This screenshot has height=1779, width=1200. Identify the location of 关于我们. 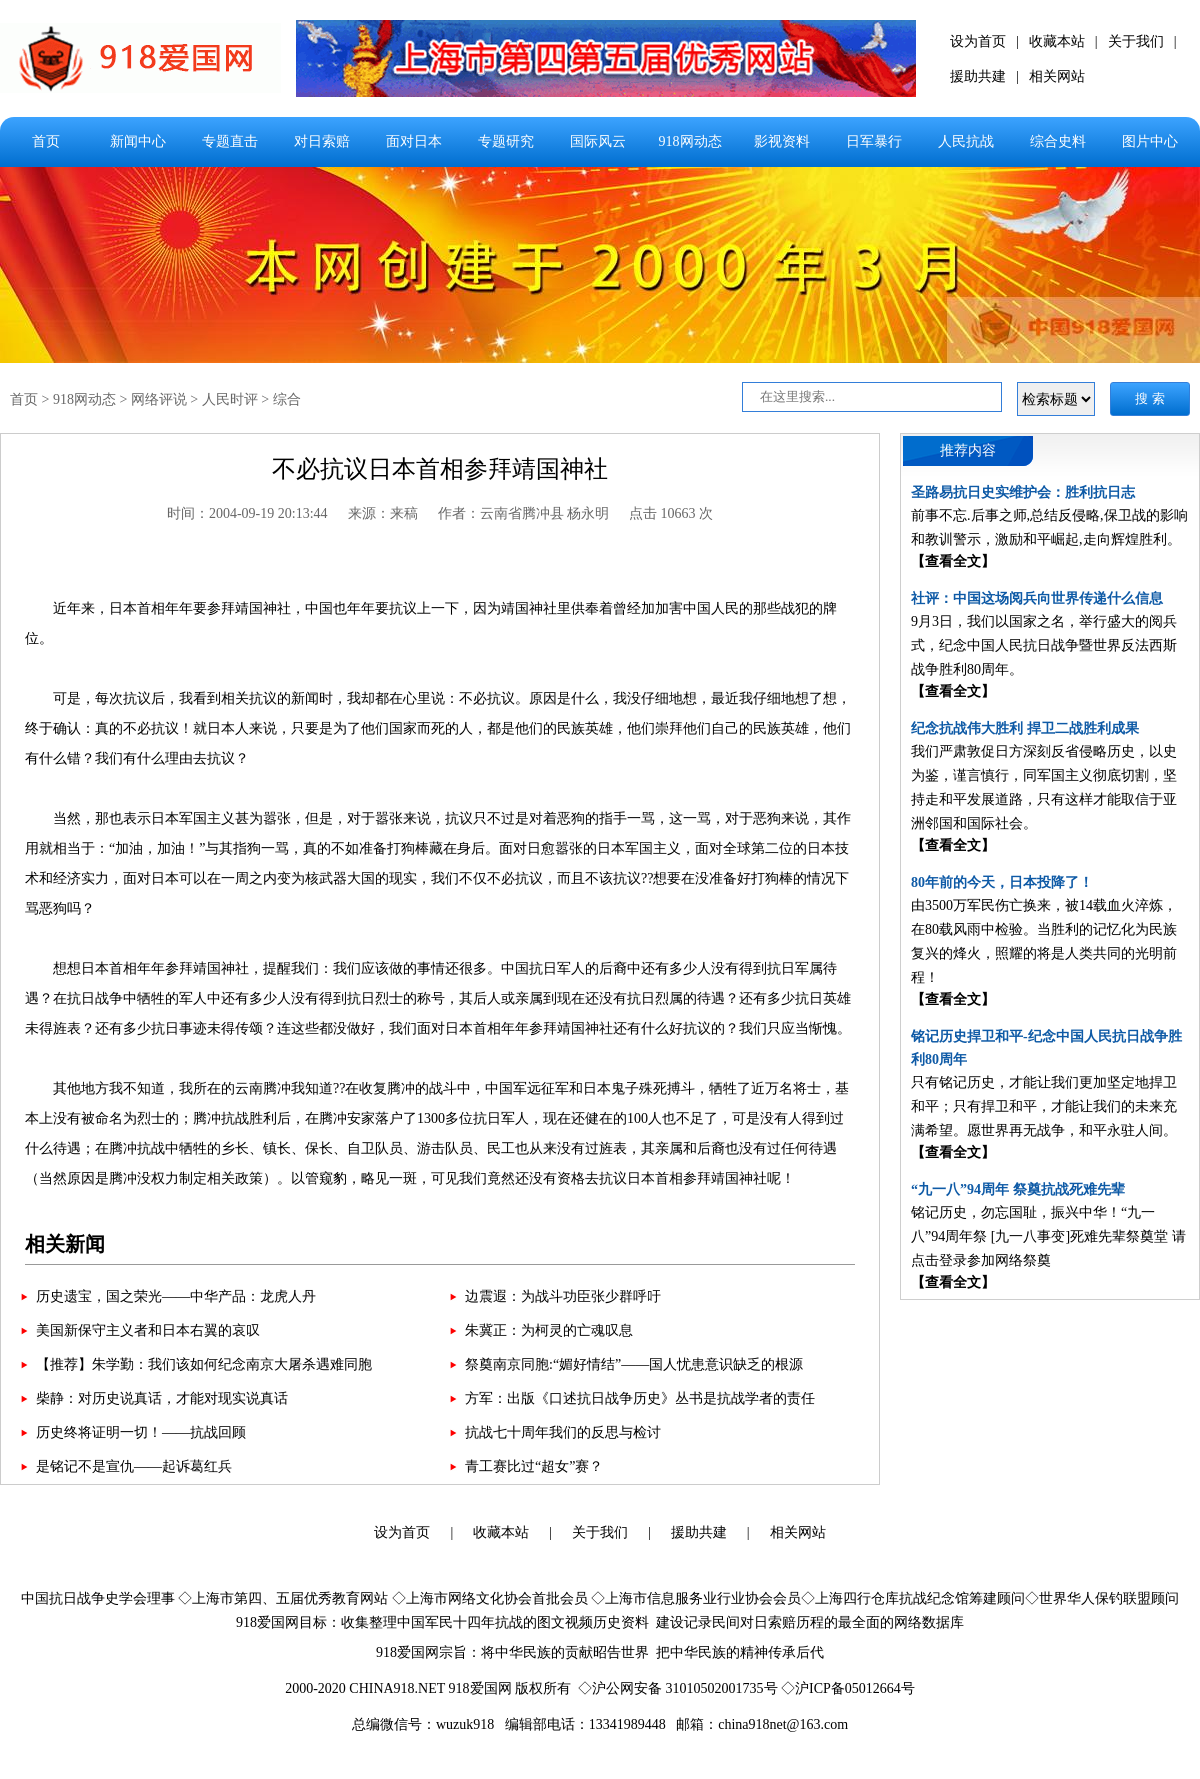
(1136, 41).